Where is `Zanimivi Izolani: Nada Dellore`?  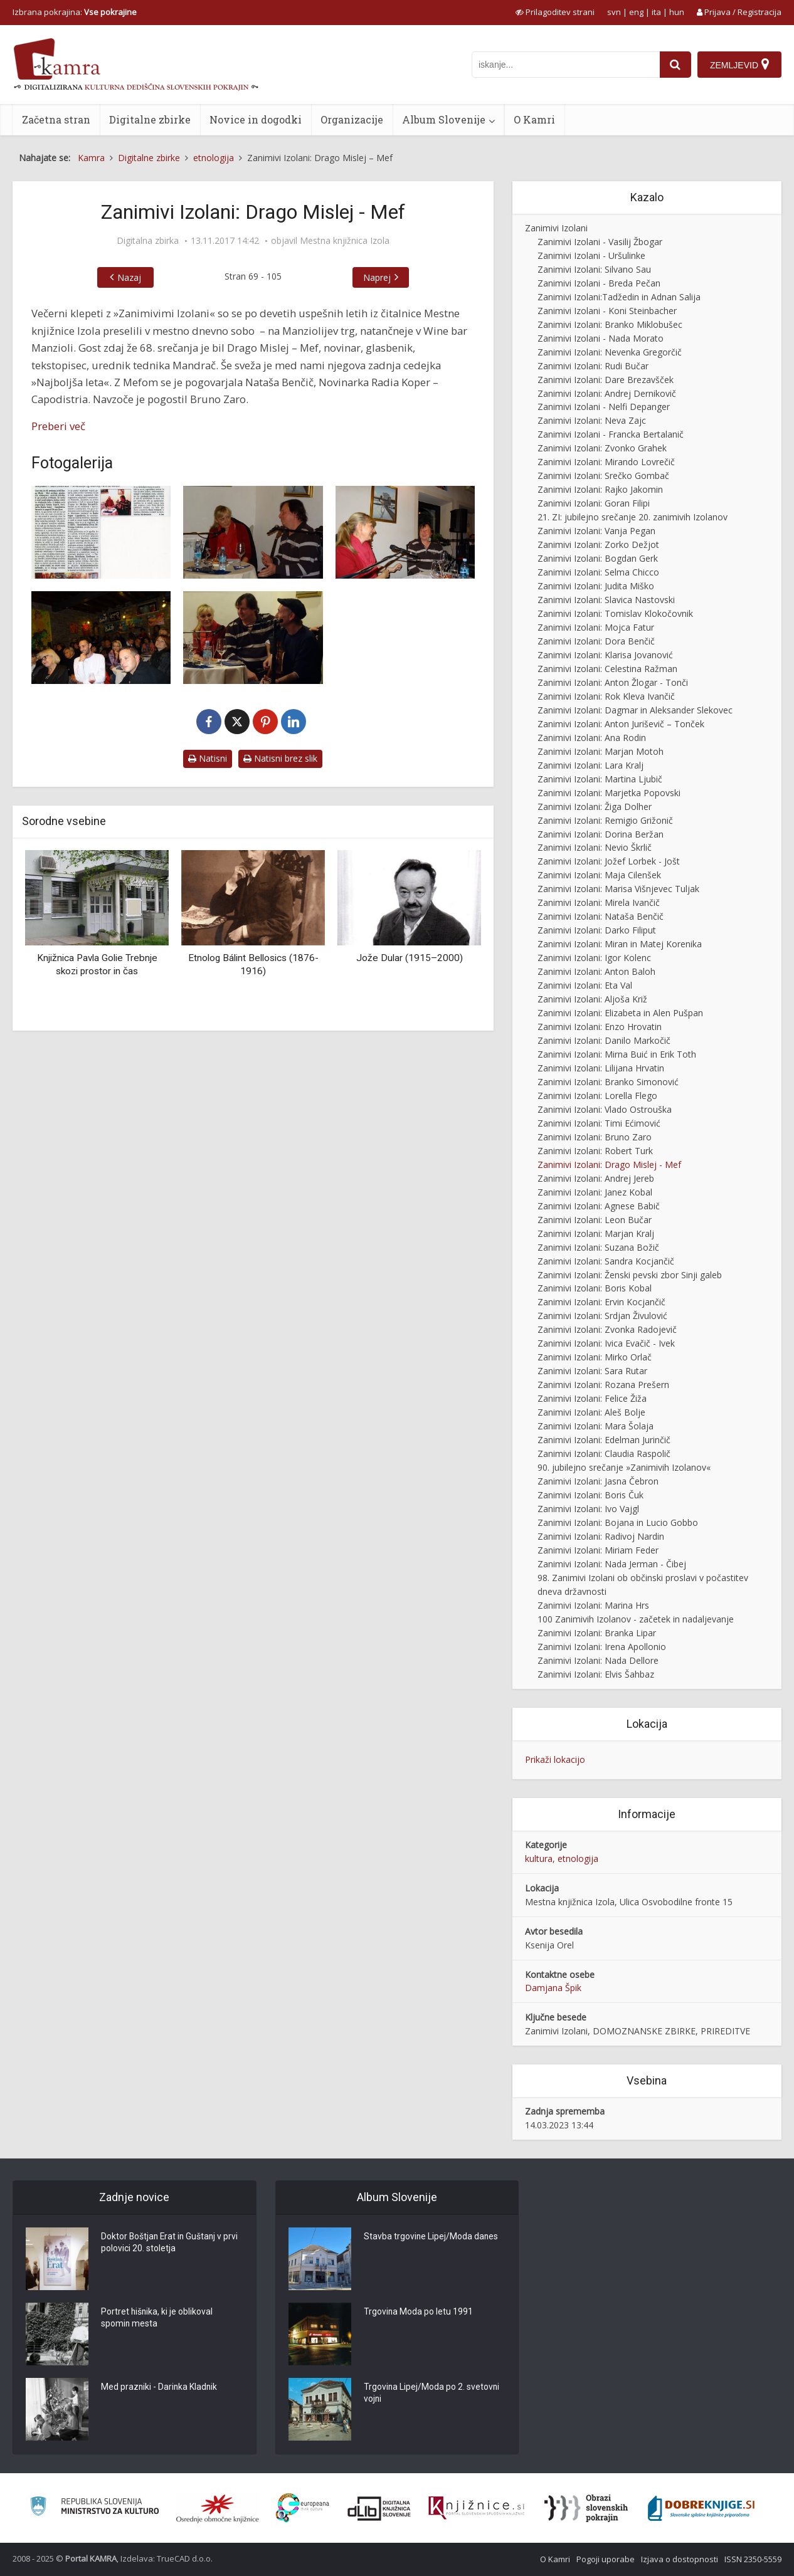 Zanimivi Izolani: Nada Dellore is located at coordinates (598, 1660).